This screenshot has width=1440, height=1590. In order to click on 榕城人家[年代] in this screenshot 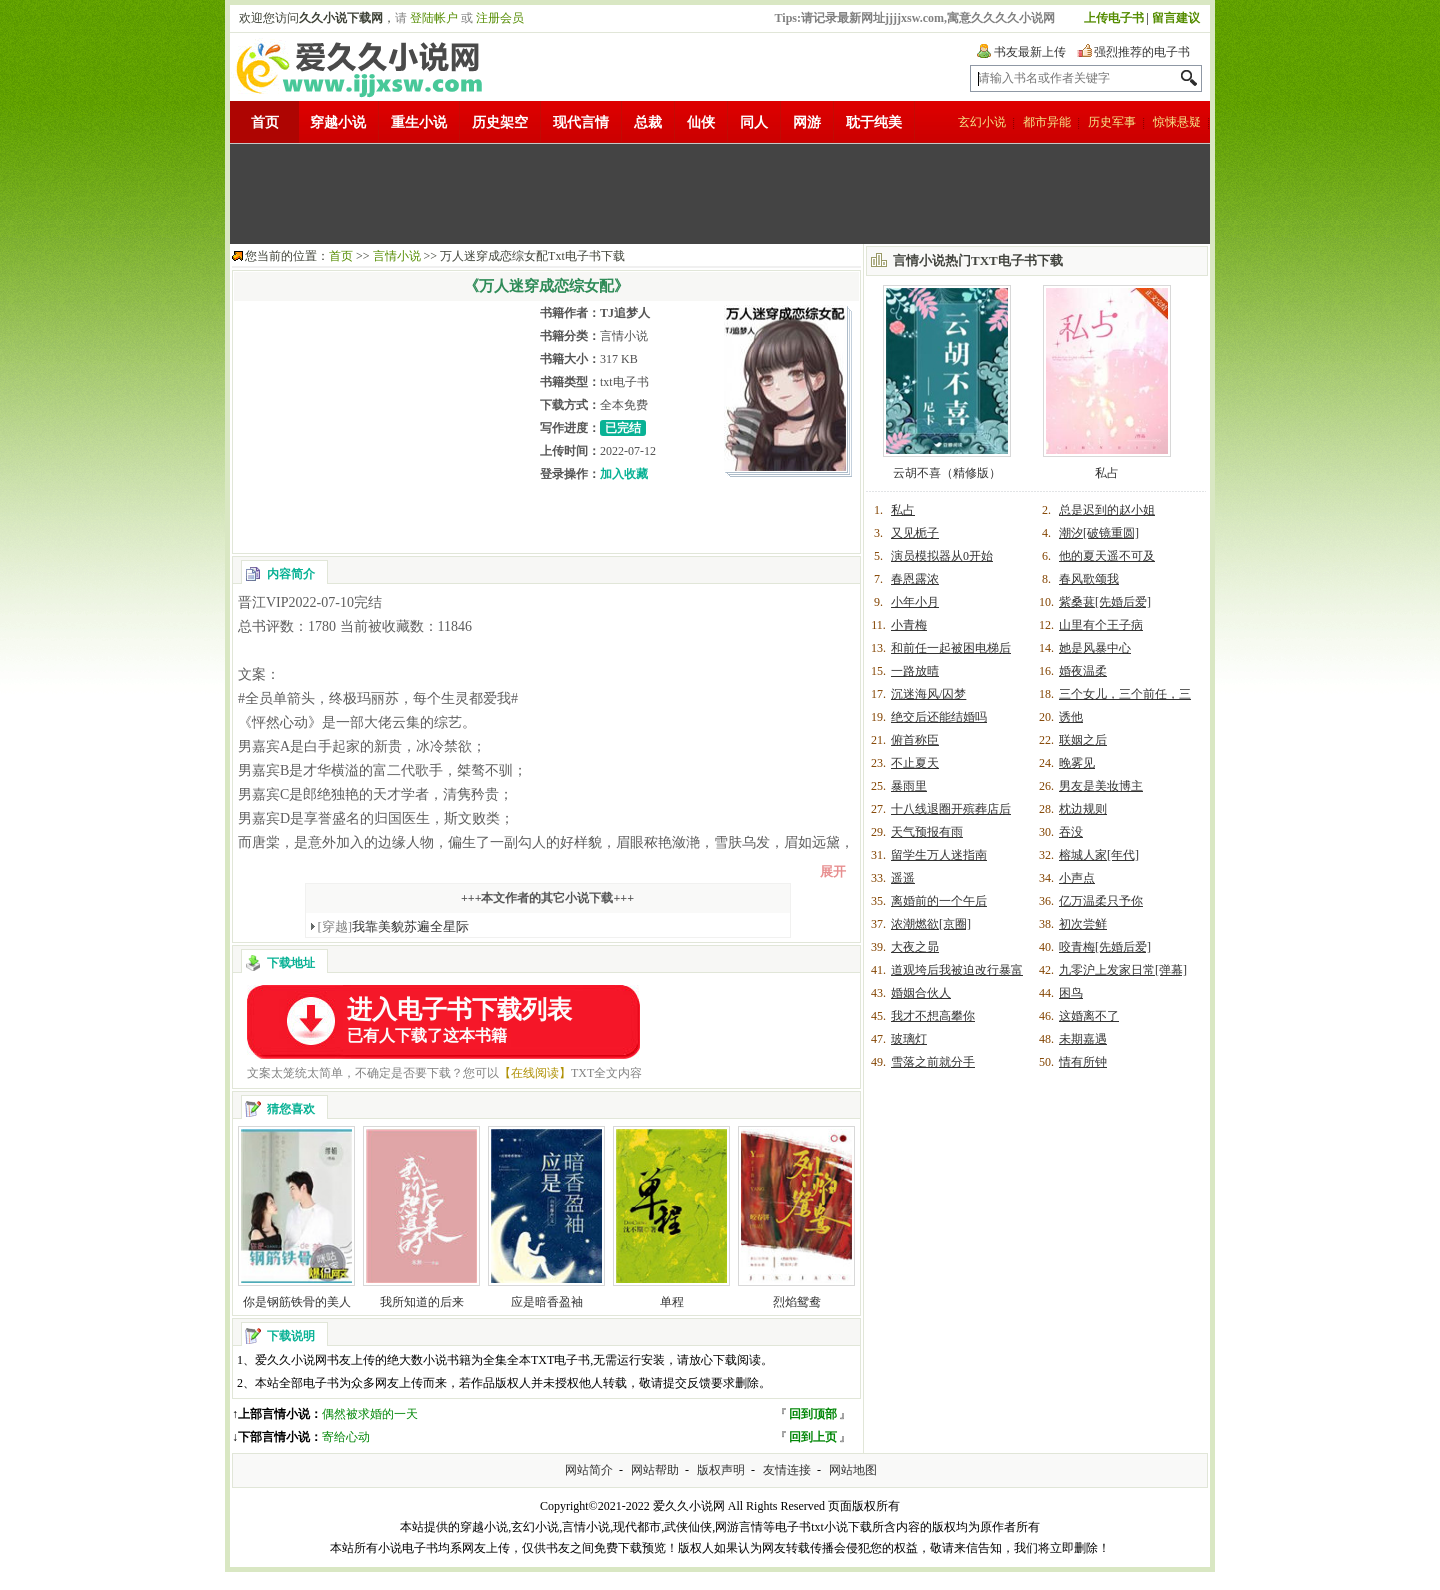, I will do `click(1099, 855)`.